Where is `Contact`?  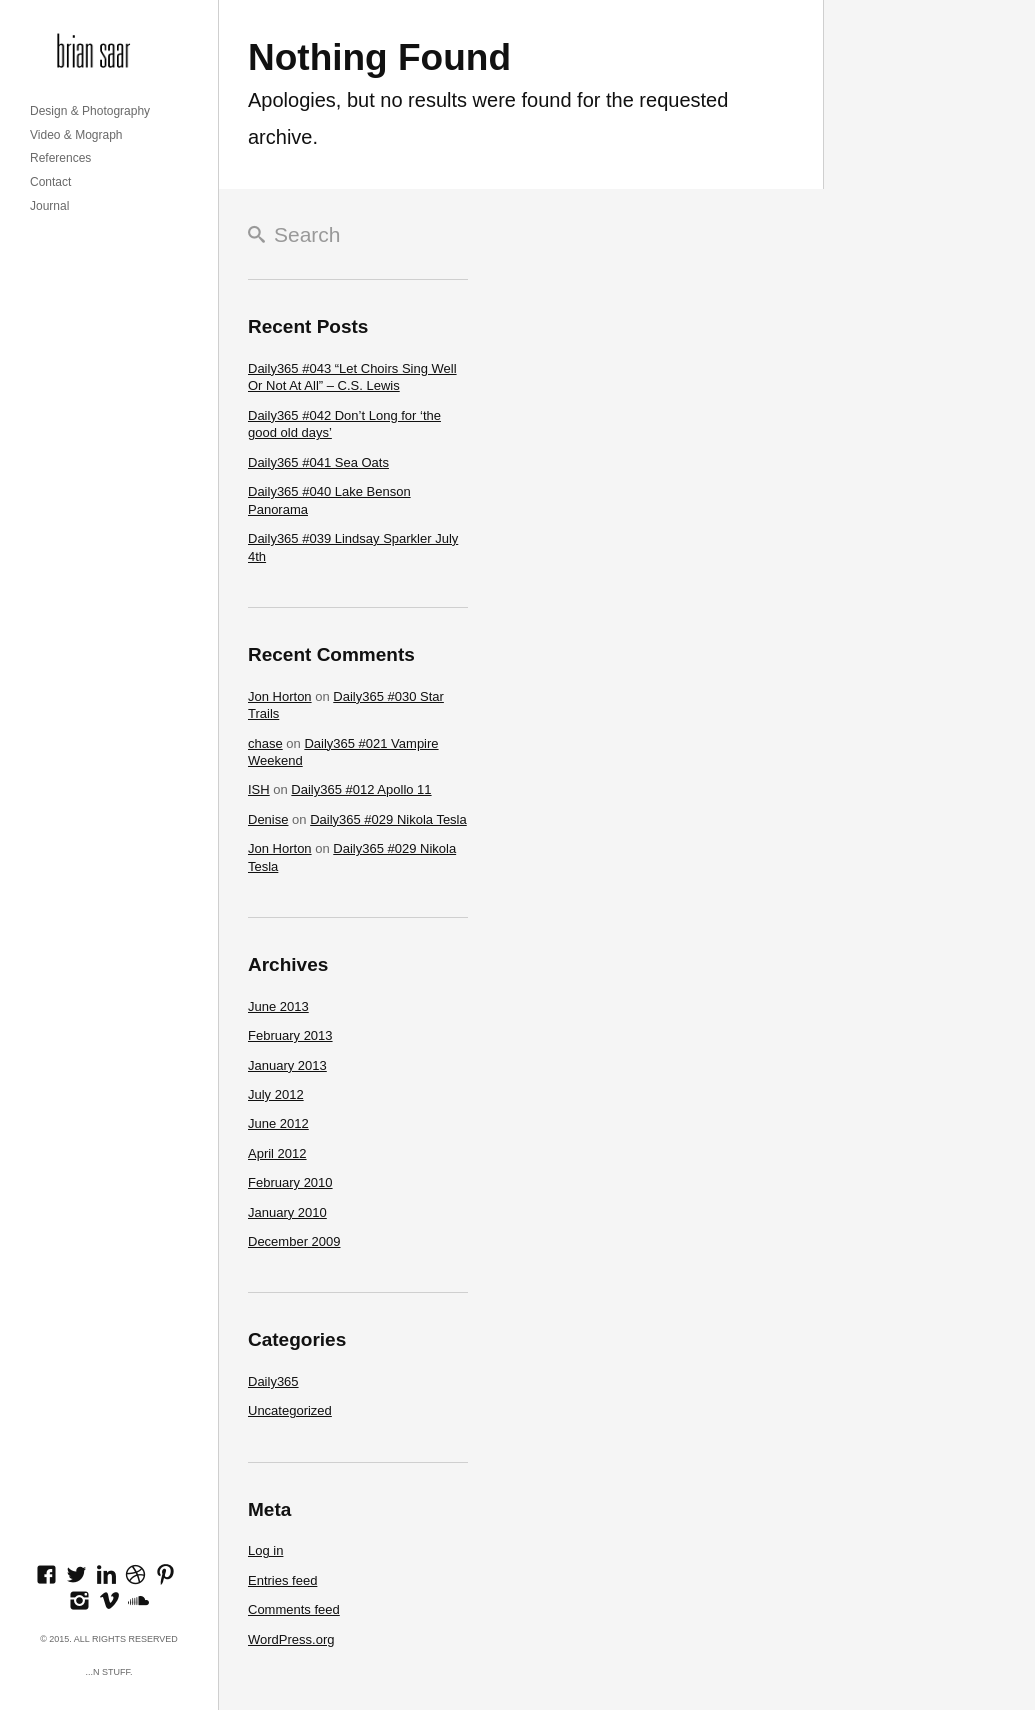
Contact is located at coordinates (50, 182).